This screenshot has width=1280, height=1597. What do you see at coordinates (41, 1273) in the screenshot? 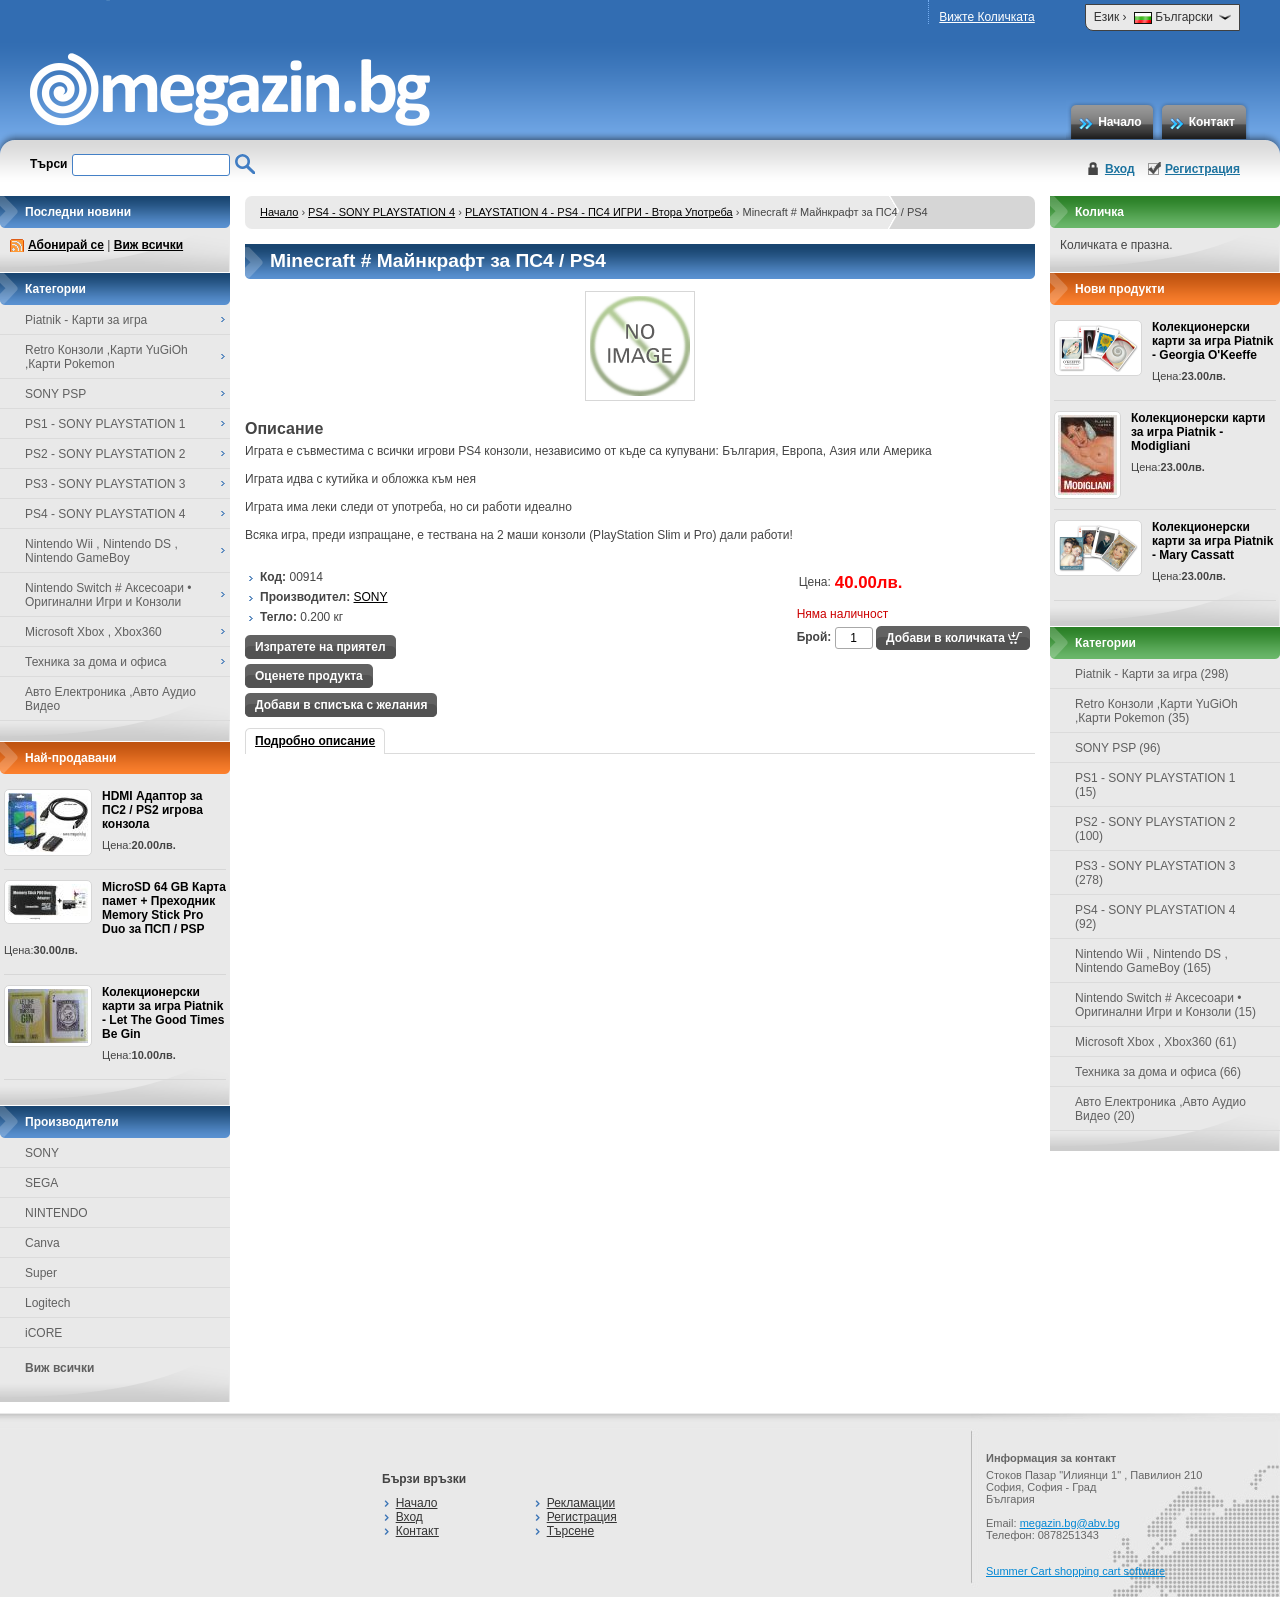
I see `Super` at bounding box center [41, 1273].